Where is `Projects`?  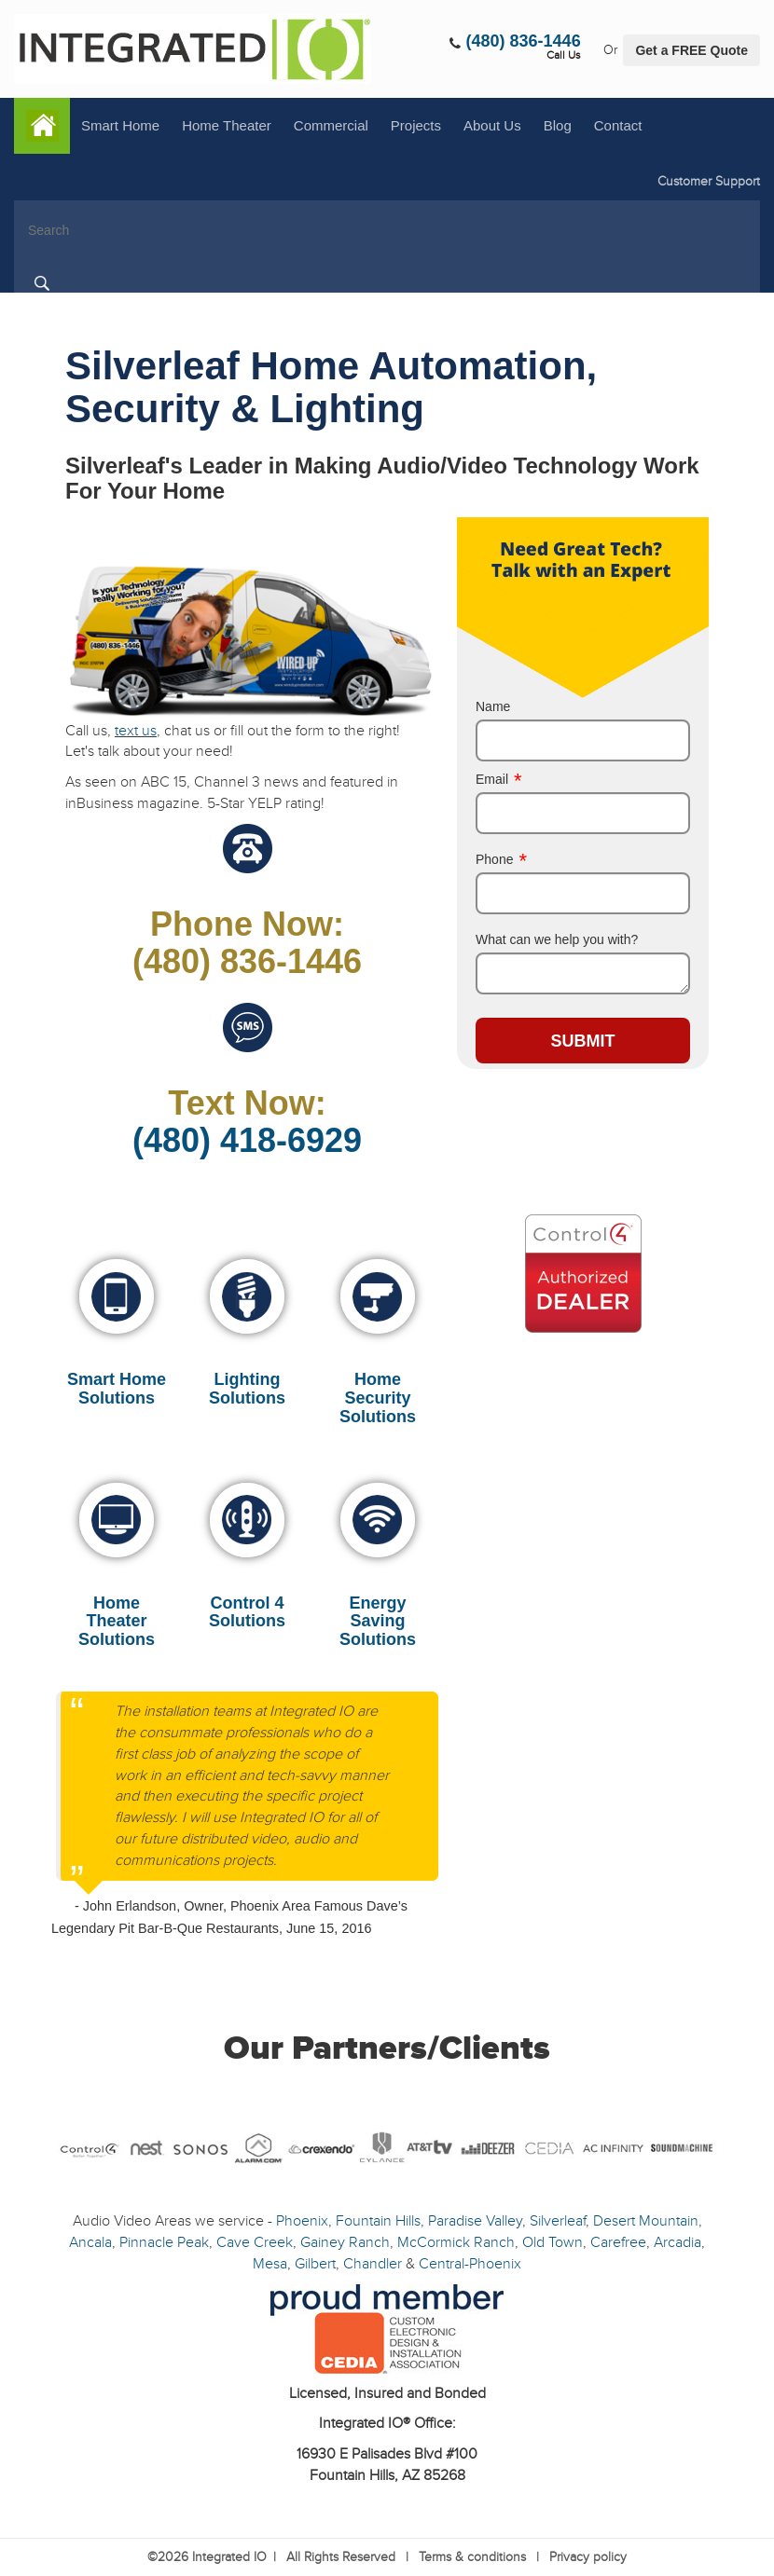 Projects is located at coordinates (416, 125).